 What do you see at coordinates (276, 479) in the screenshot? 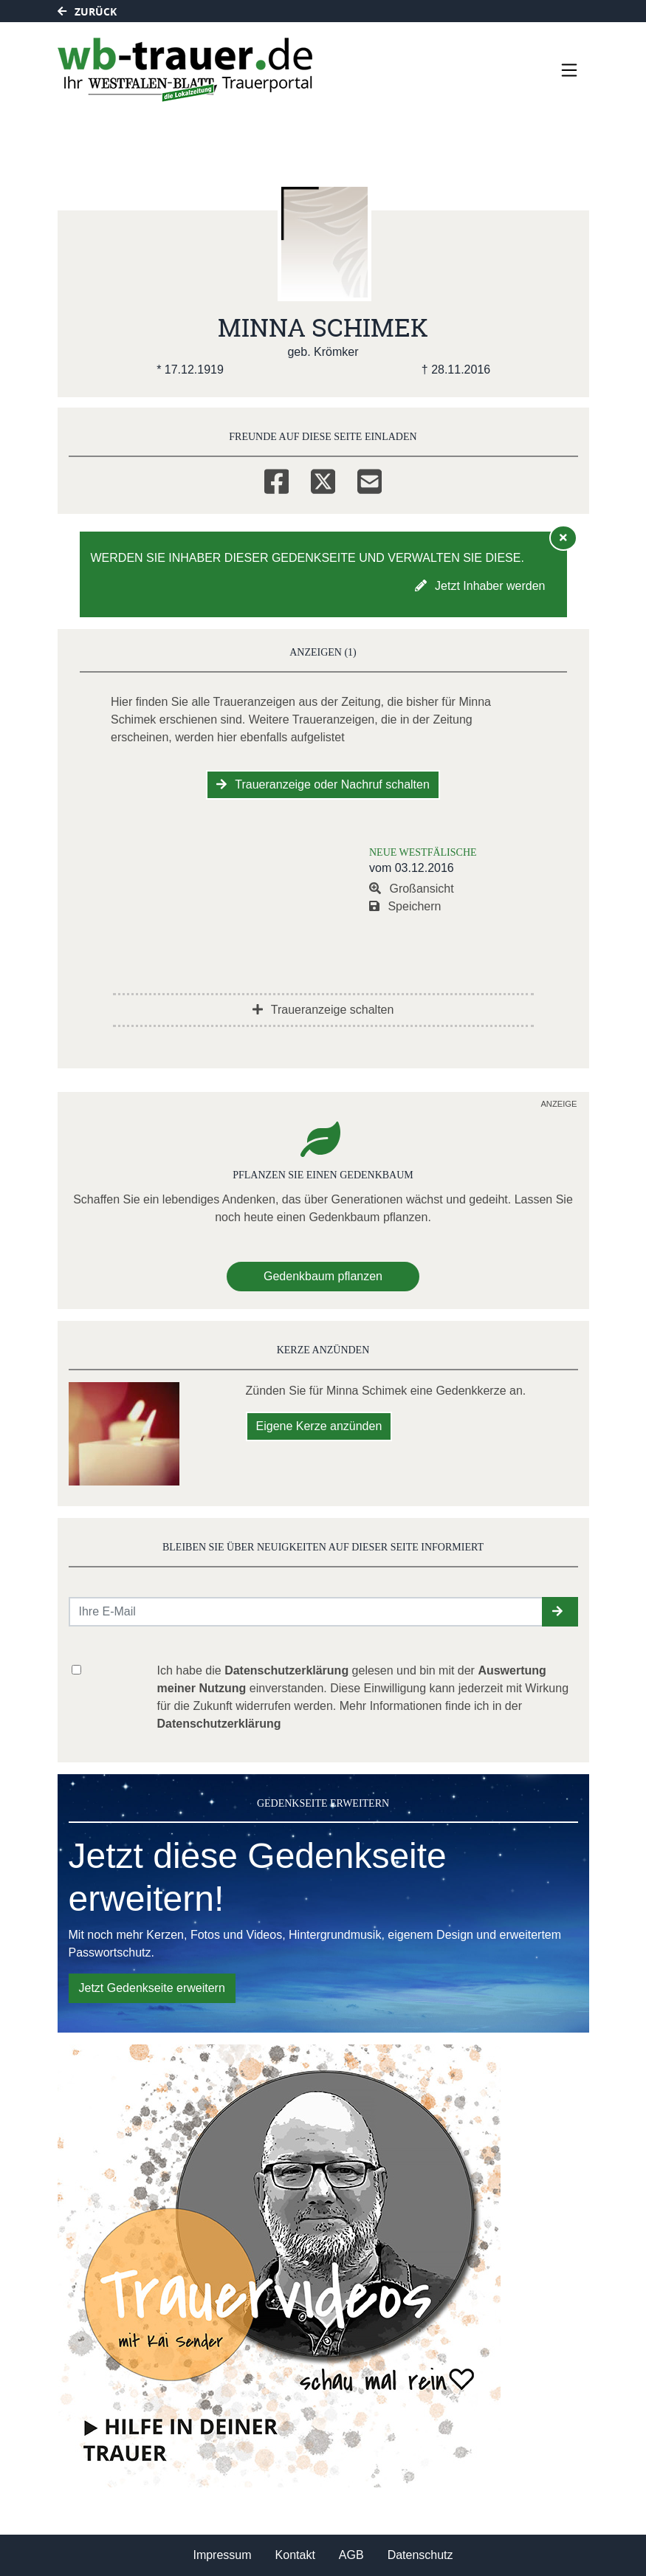
I see `[Facebook]` at bounding box center [276, 479].